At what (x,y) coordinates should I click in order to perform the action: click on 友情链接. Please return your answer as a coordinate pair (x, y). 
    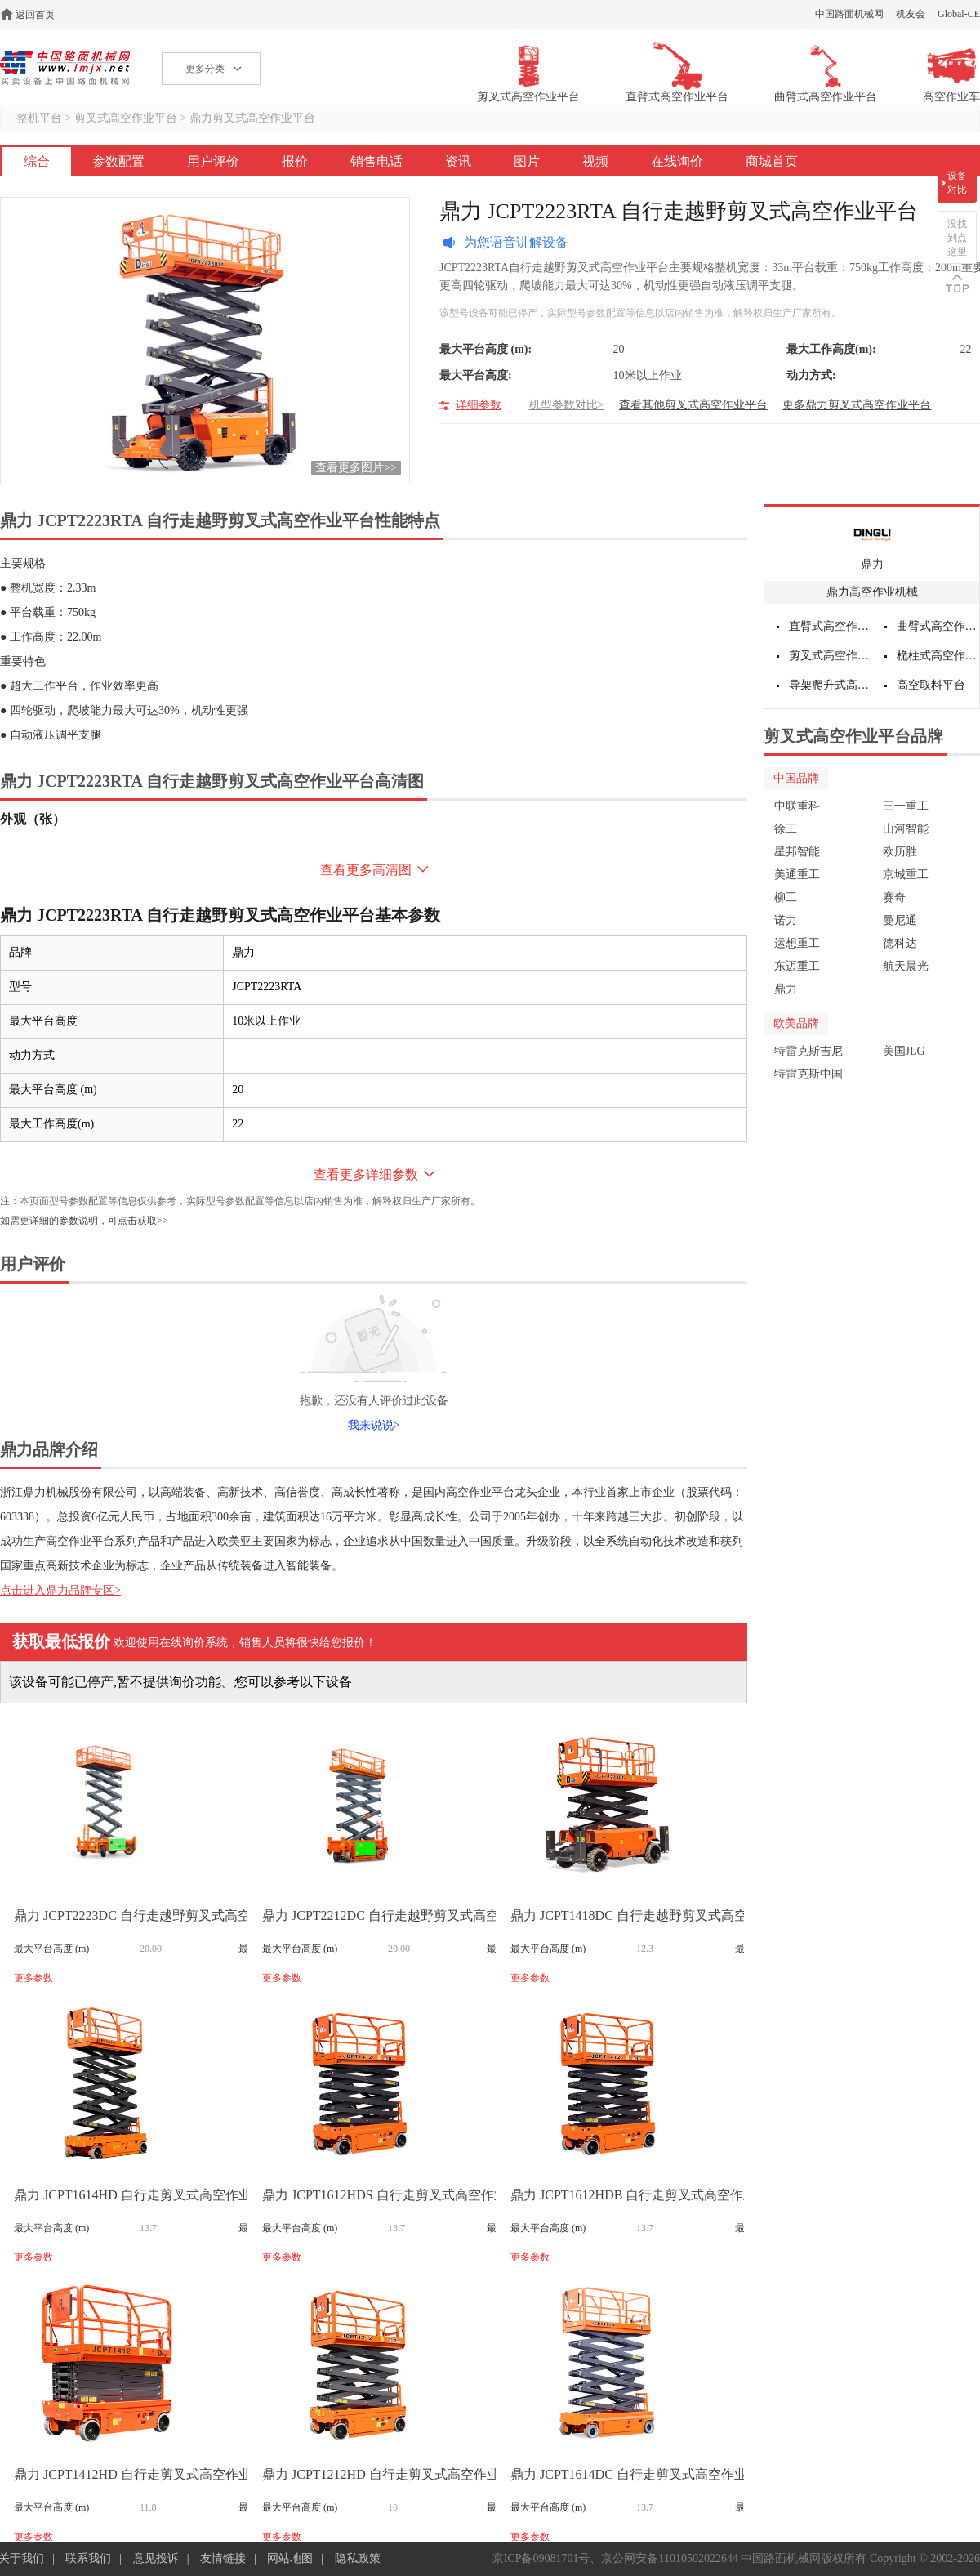
    Looking at the image, I should click on (223, 2558).